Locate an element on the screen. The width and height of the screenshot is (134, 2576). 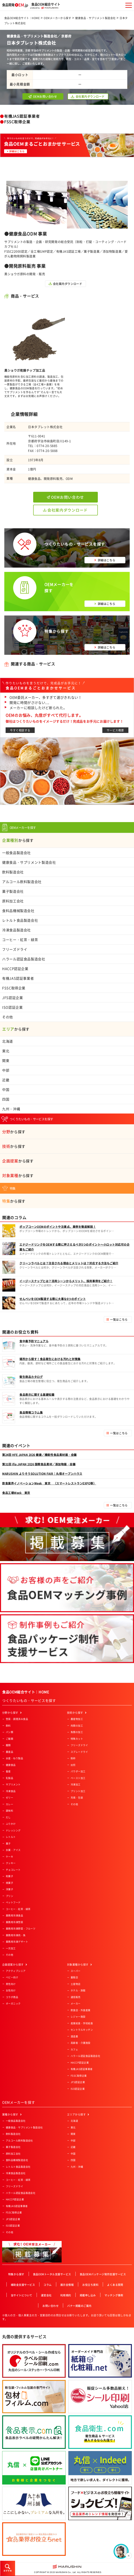
飲食店・外食産業 is located at coordinates (80, 2010).